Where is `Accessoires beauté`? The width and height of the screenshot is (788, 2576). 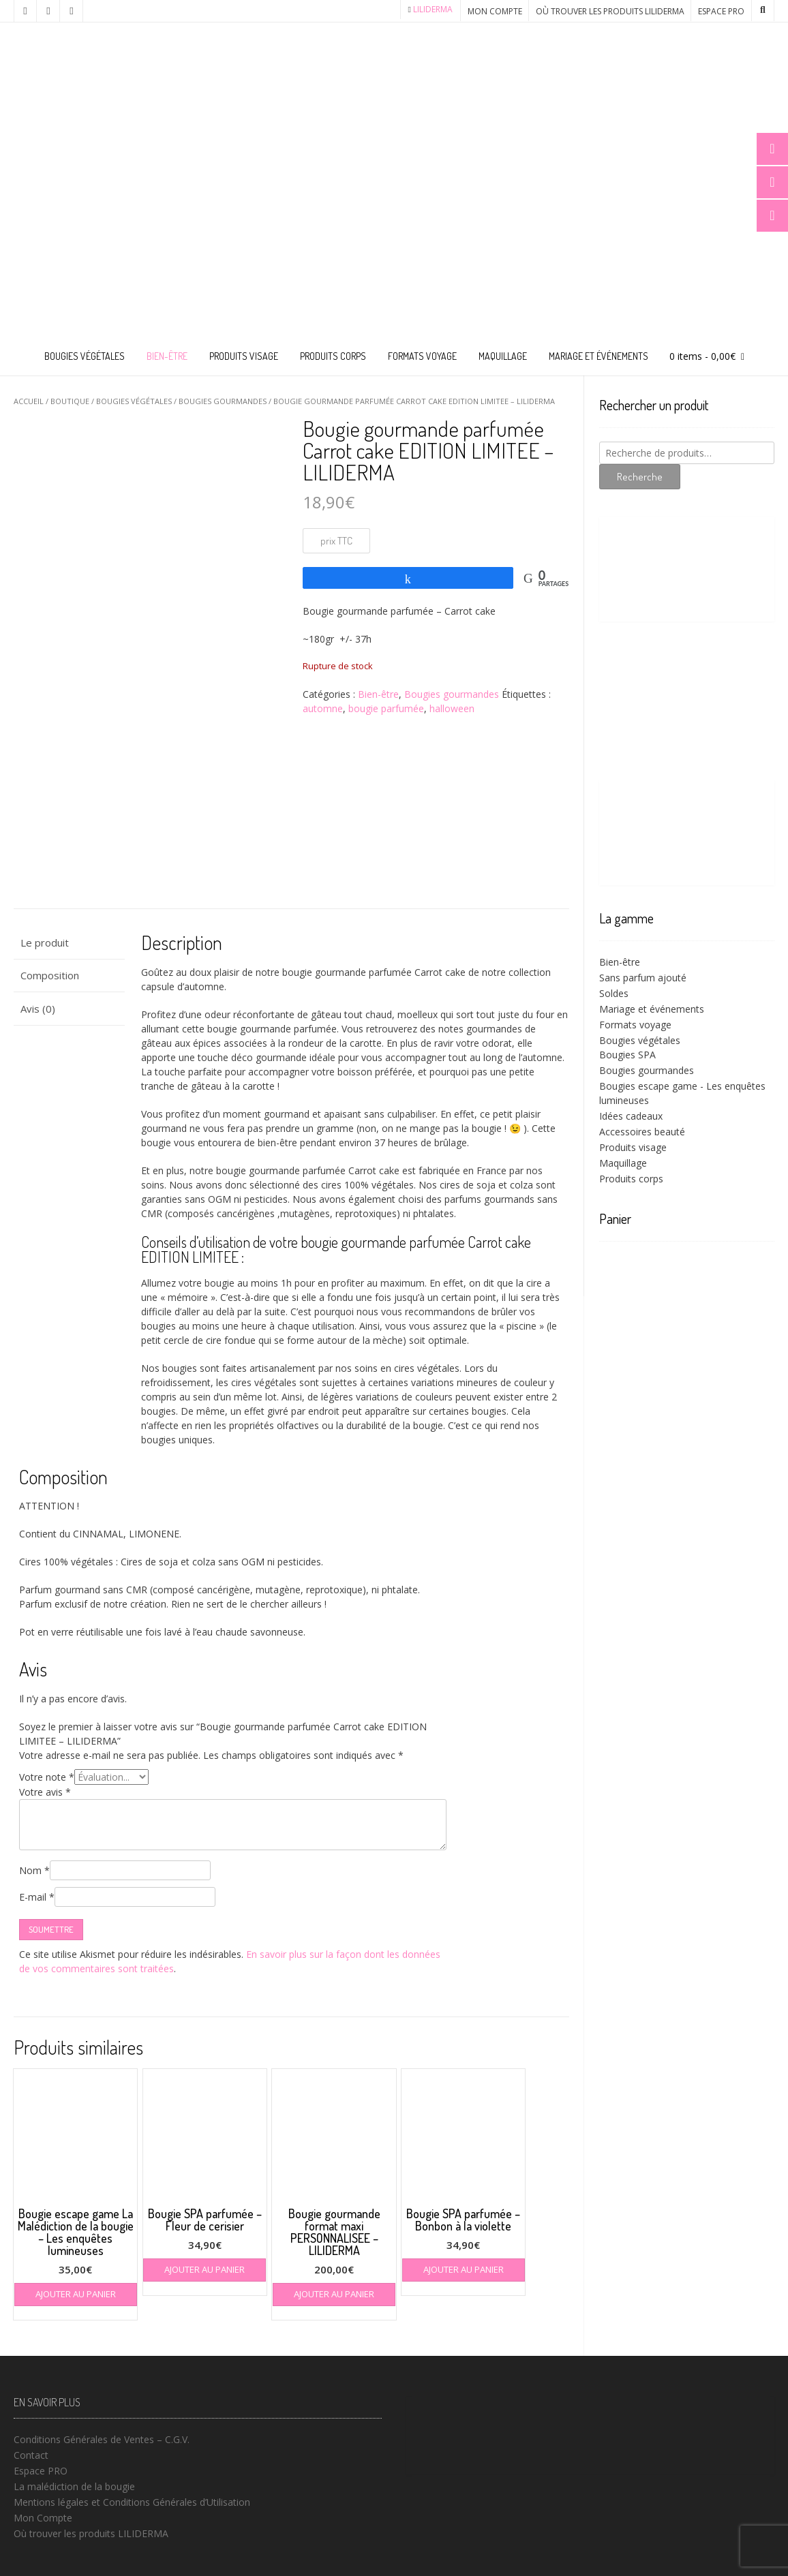 Accessoires beauté is located at coordinates (642, 1131).